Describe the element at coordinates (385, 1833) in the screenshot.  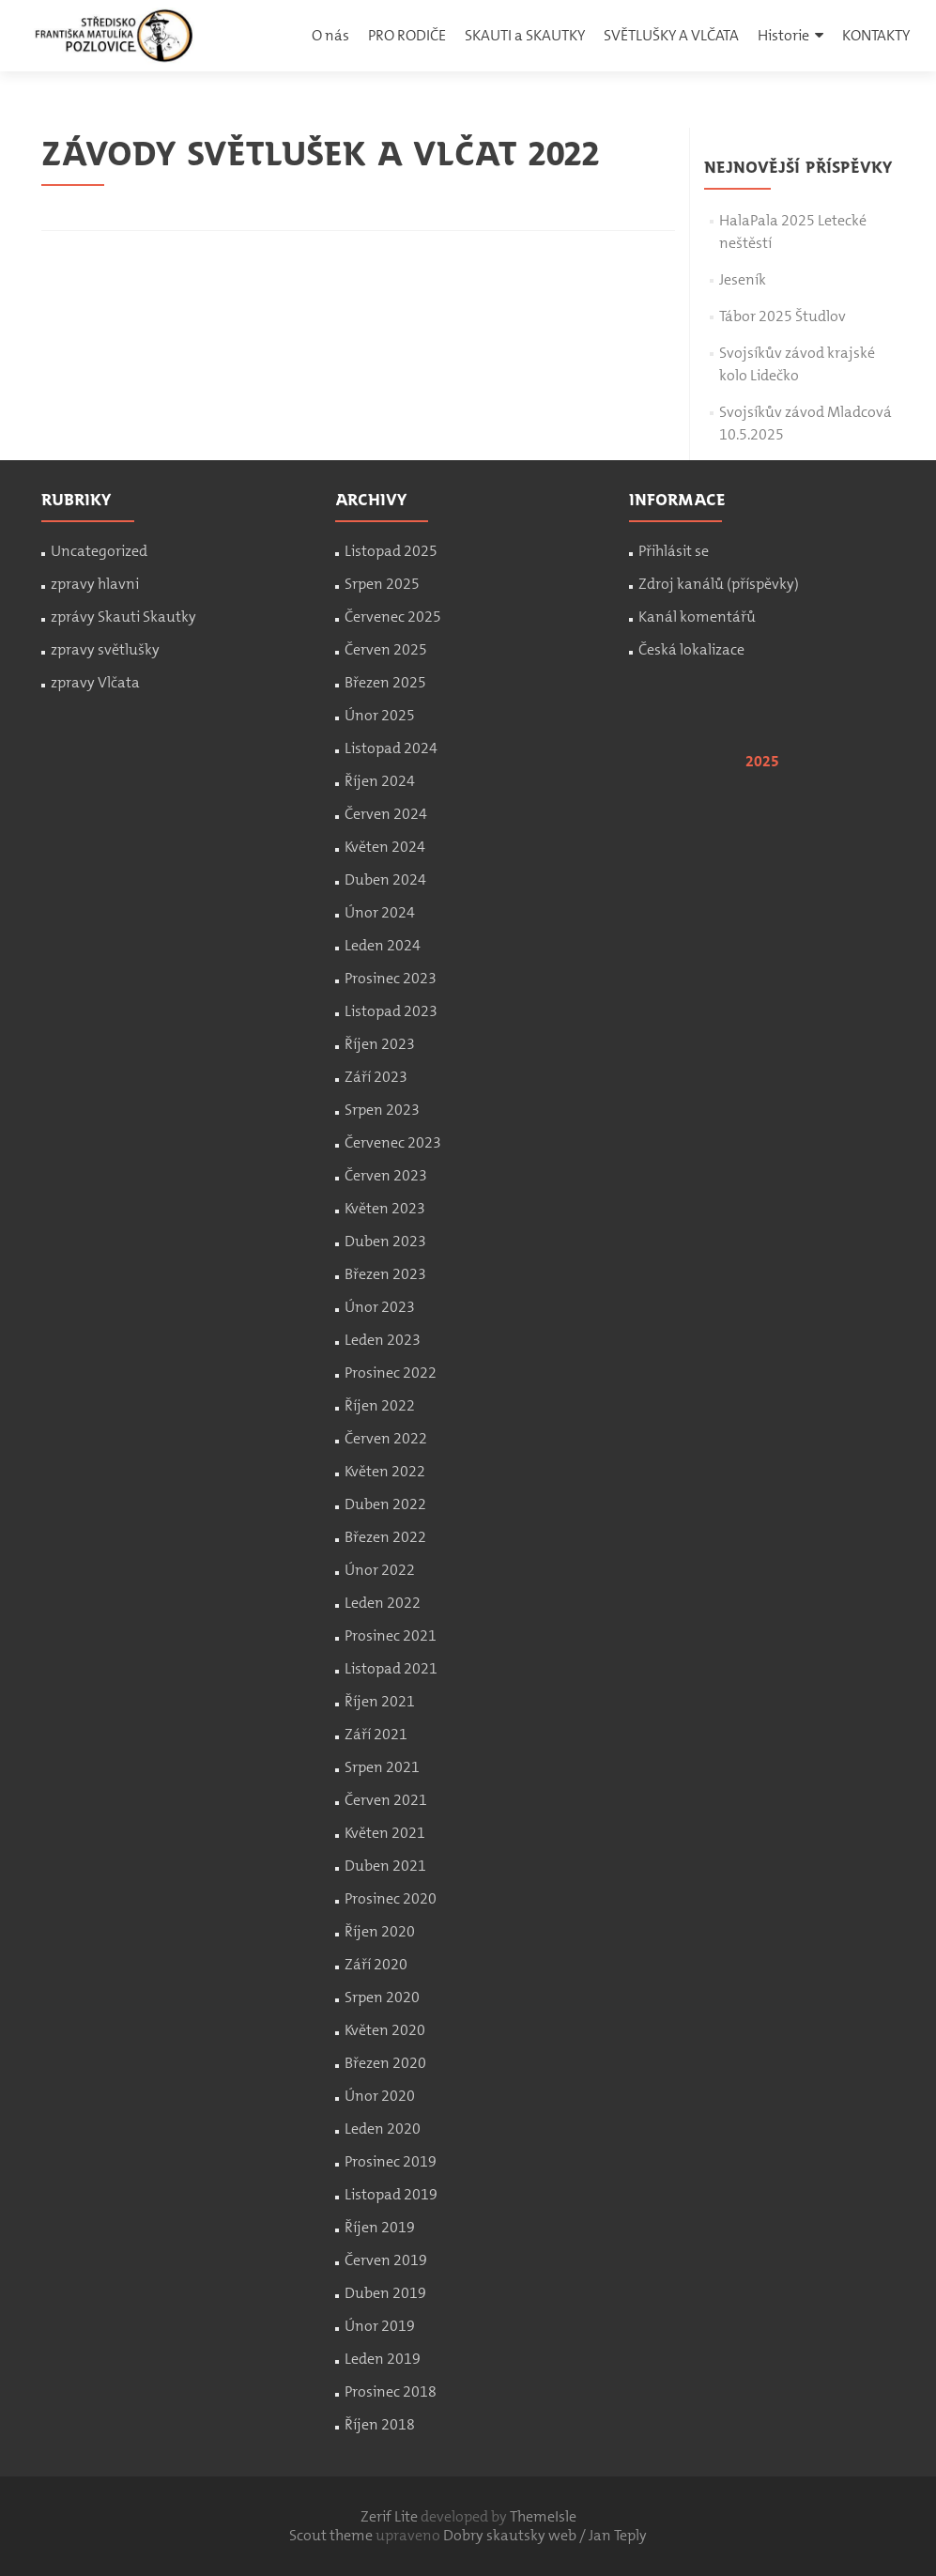
I see `Květen 2021` at that location.